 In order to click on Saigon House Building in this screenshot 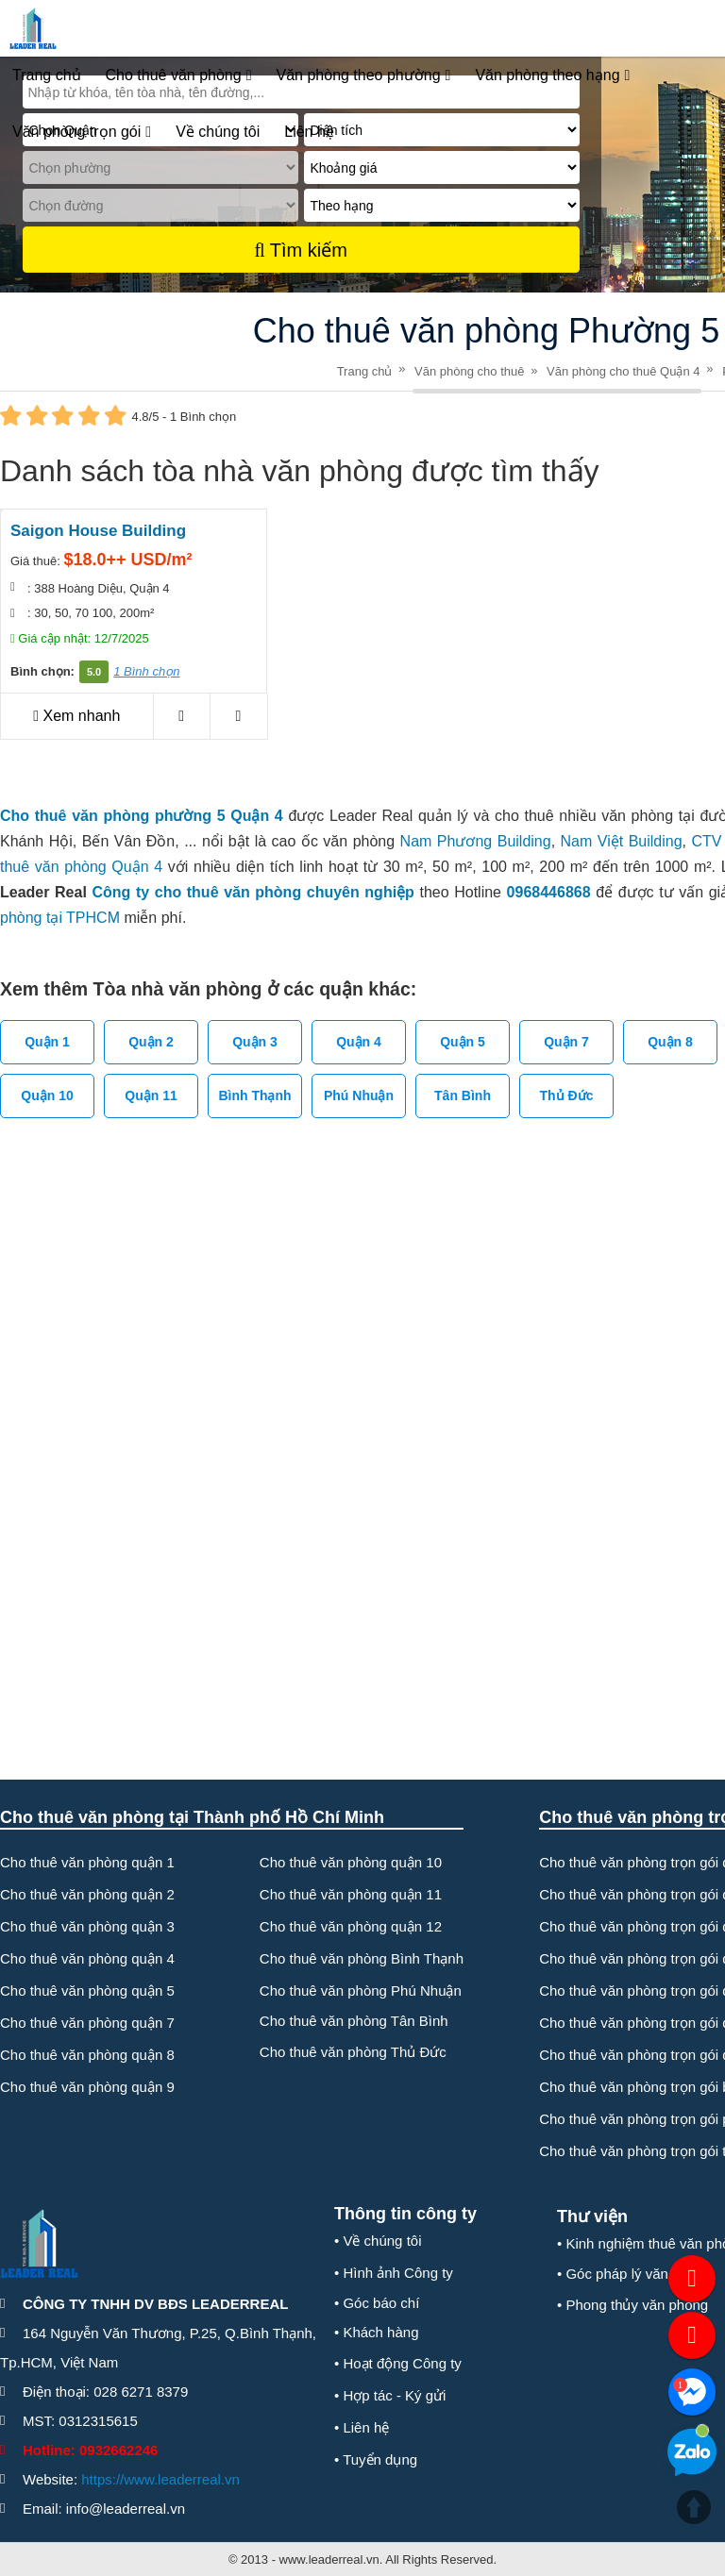, I will do `click(98, 531)`.